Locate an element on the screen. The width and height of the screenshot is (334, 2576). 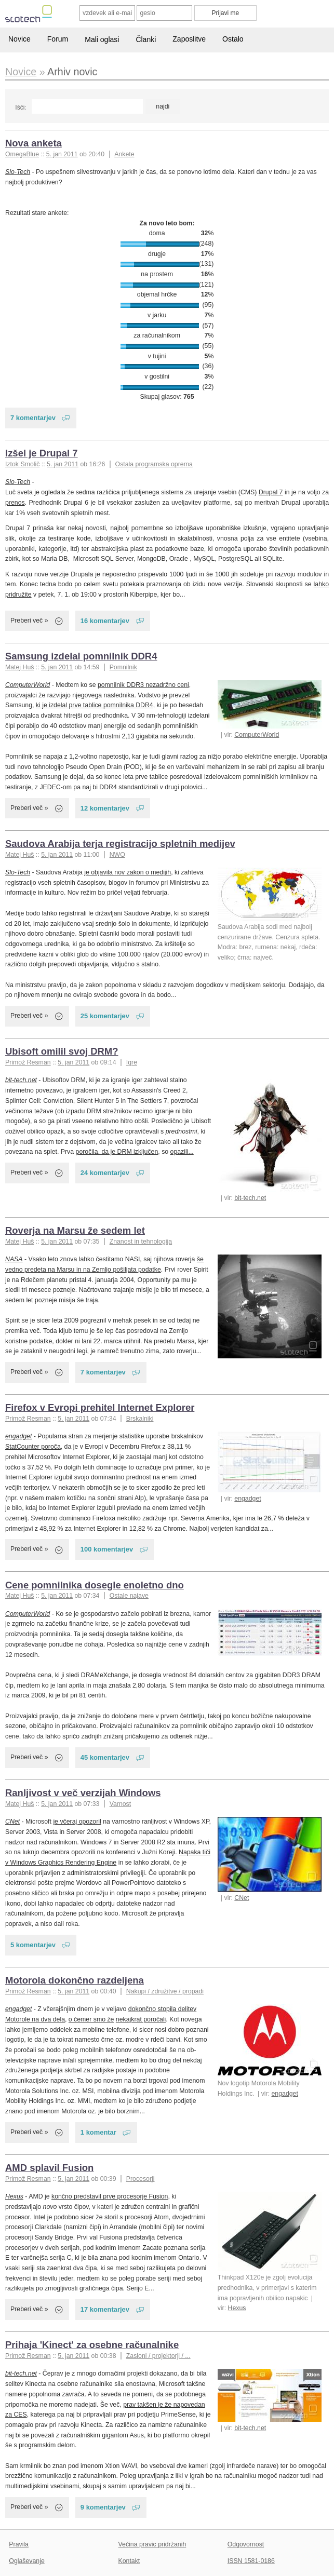
končno predstavil prve procesorje Fusion is located at coordinates (109, 2196).